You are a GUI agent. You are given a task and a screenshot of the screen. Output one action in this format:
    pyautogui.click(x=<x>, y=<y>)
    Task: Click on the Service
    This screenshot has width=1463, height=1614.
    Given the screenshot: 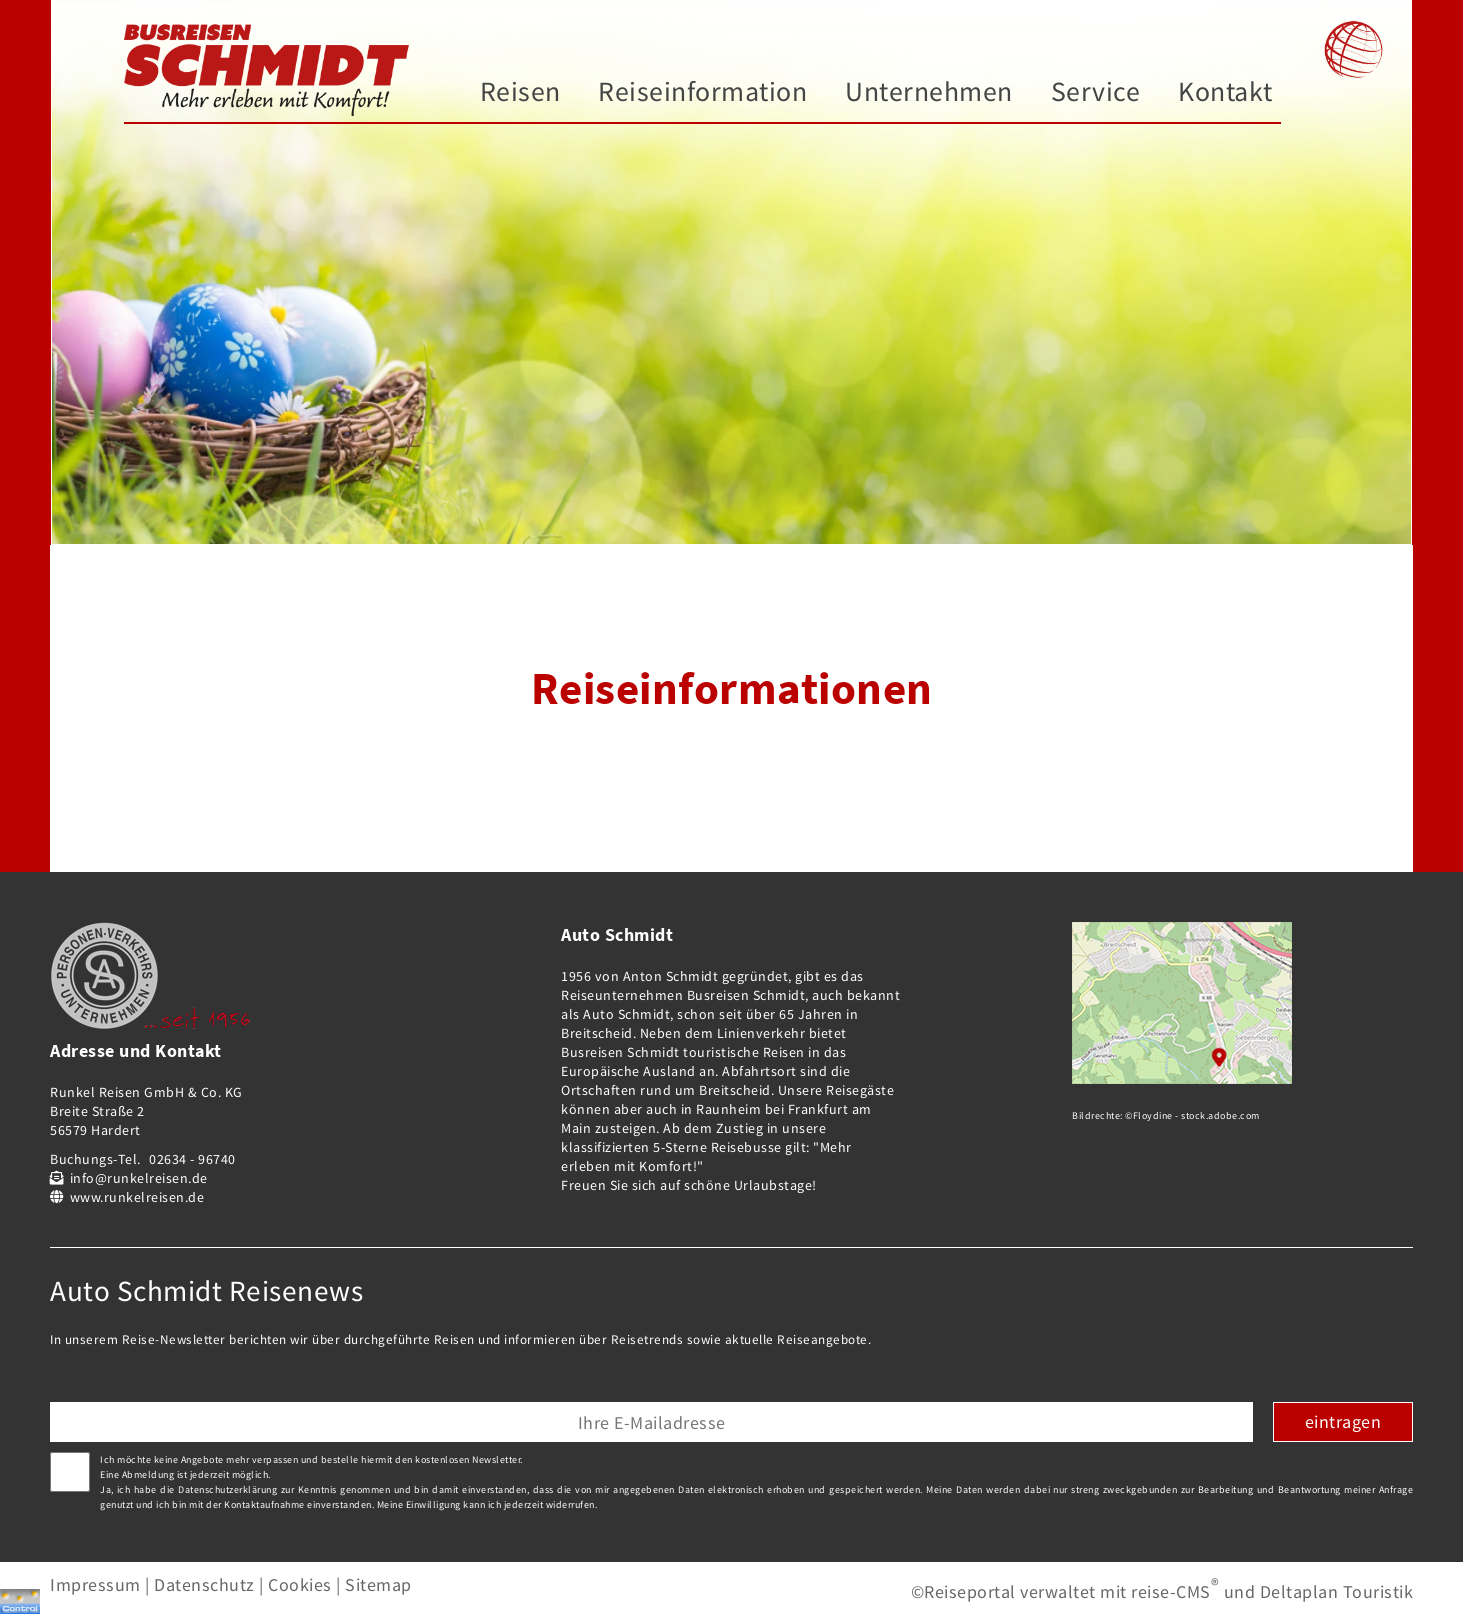 What is the action you would take?
    pyautogui.click(x=1096, y=91)
    